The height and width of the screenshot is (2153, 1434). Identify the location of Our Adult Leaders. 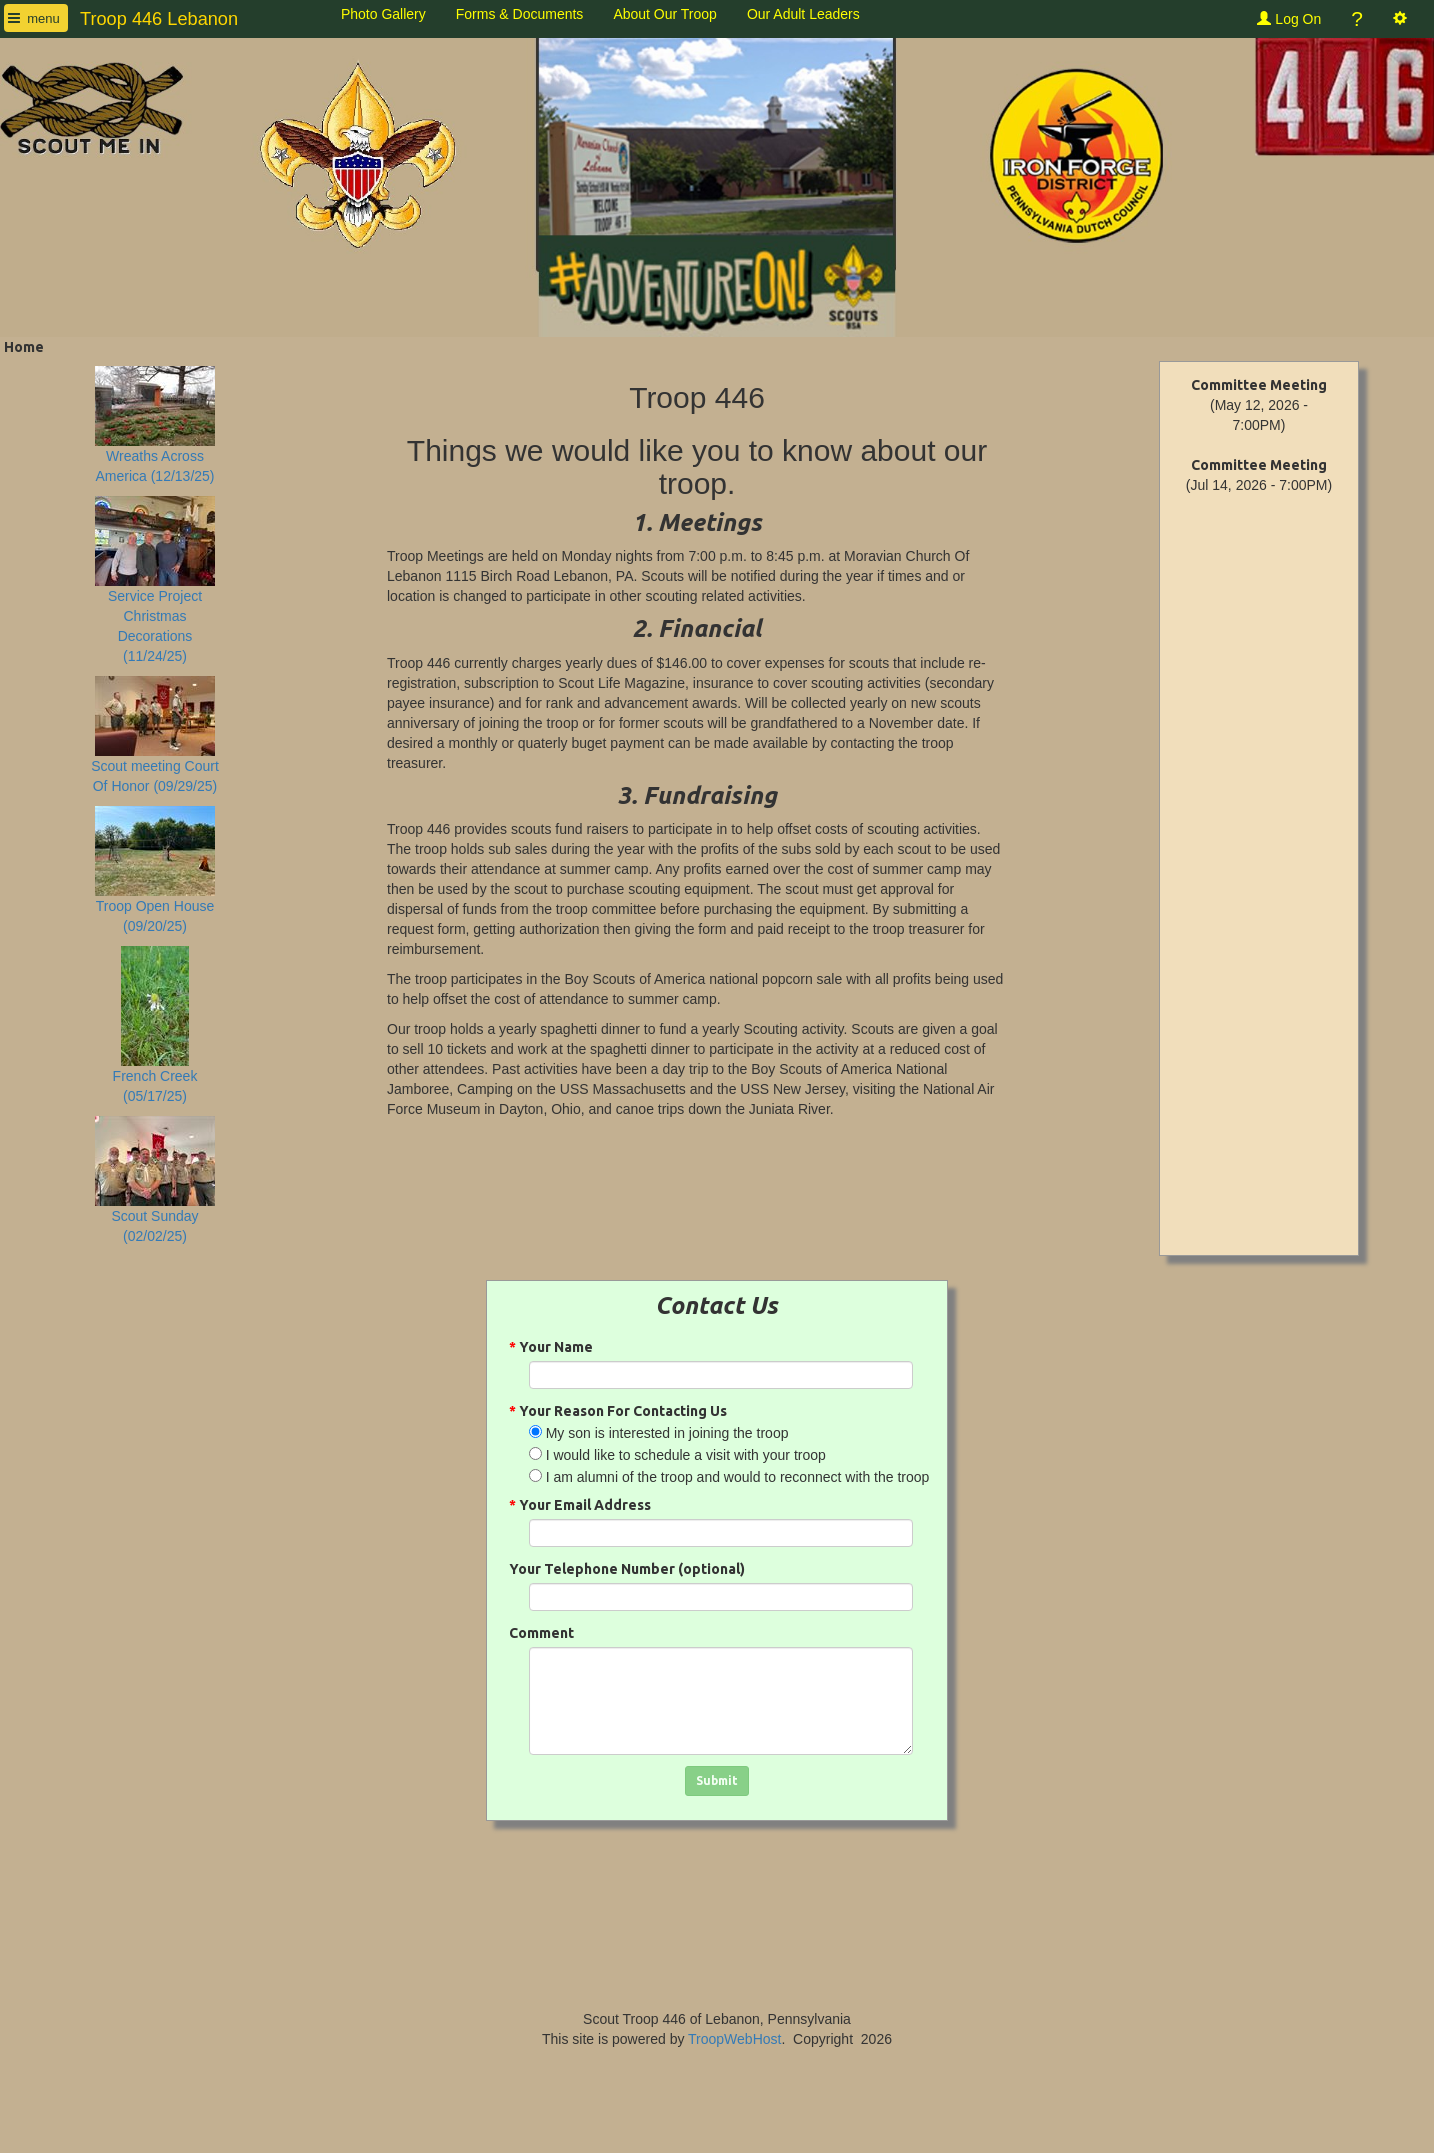
(803, 14).